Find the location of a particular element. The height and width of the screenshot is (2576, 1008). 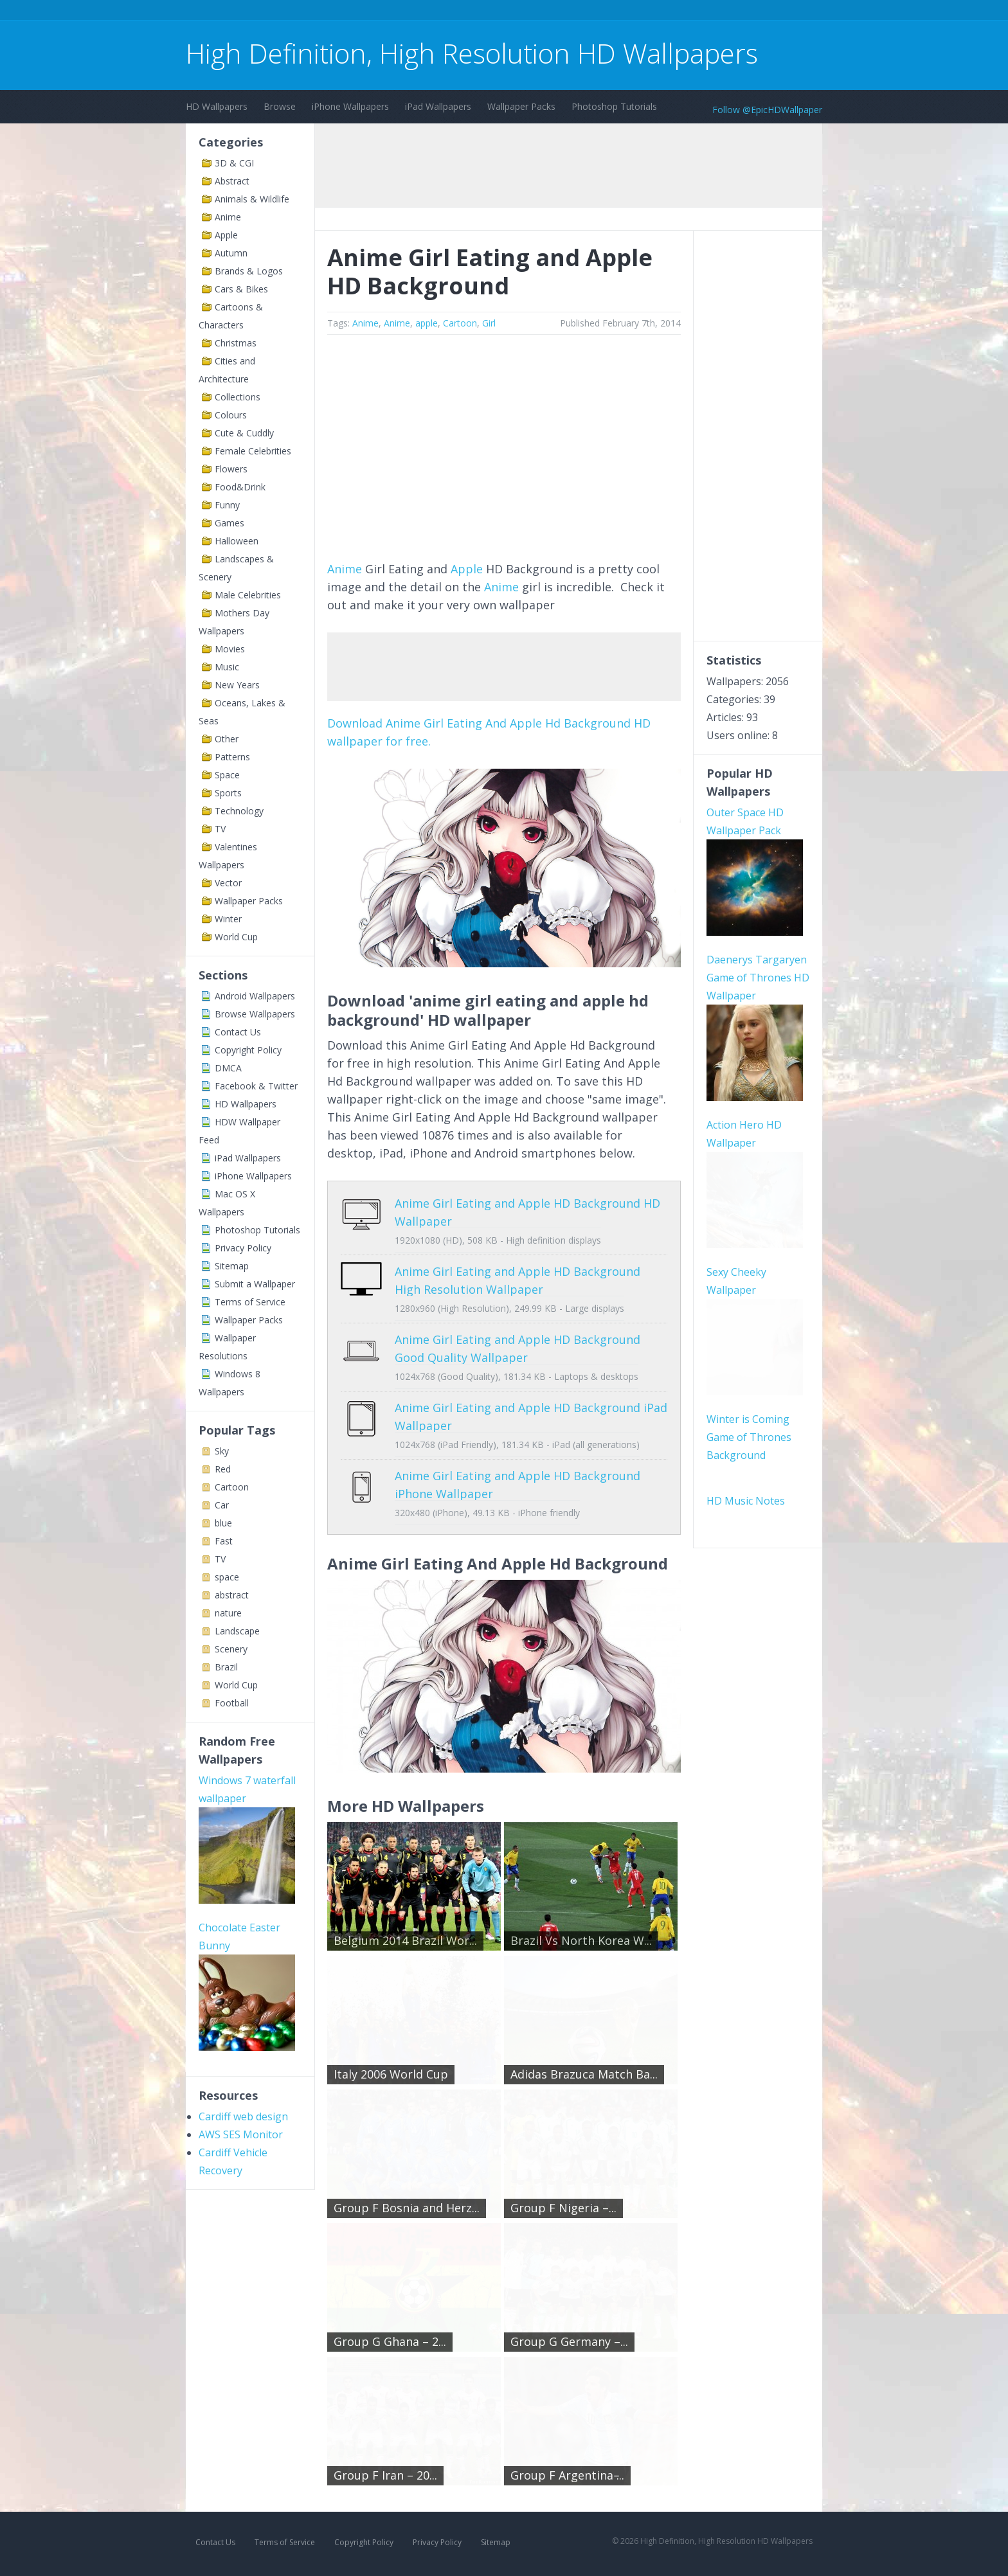

[Advertisement] is located at coordinates (420, 12).